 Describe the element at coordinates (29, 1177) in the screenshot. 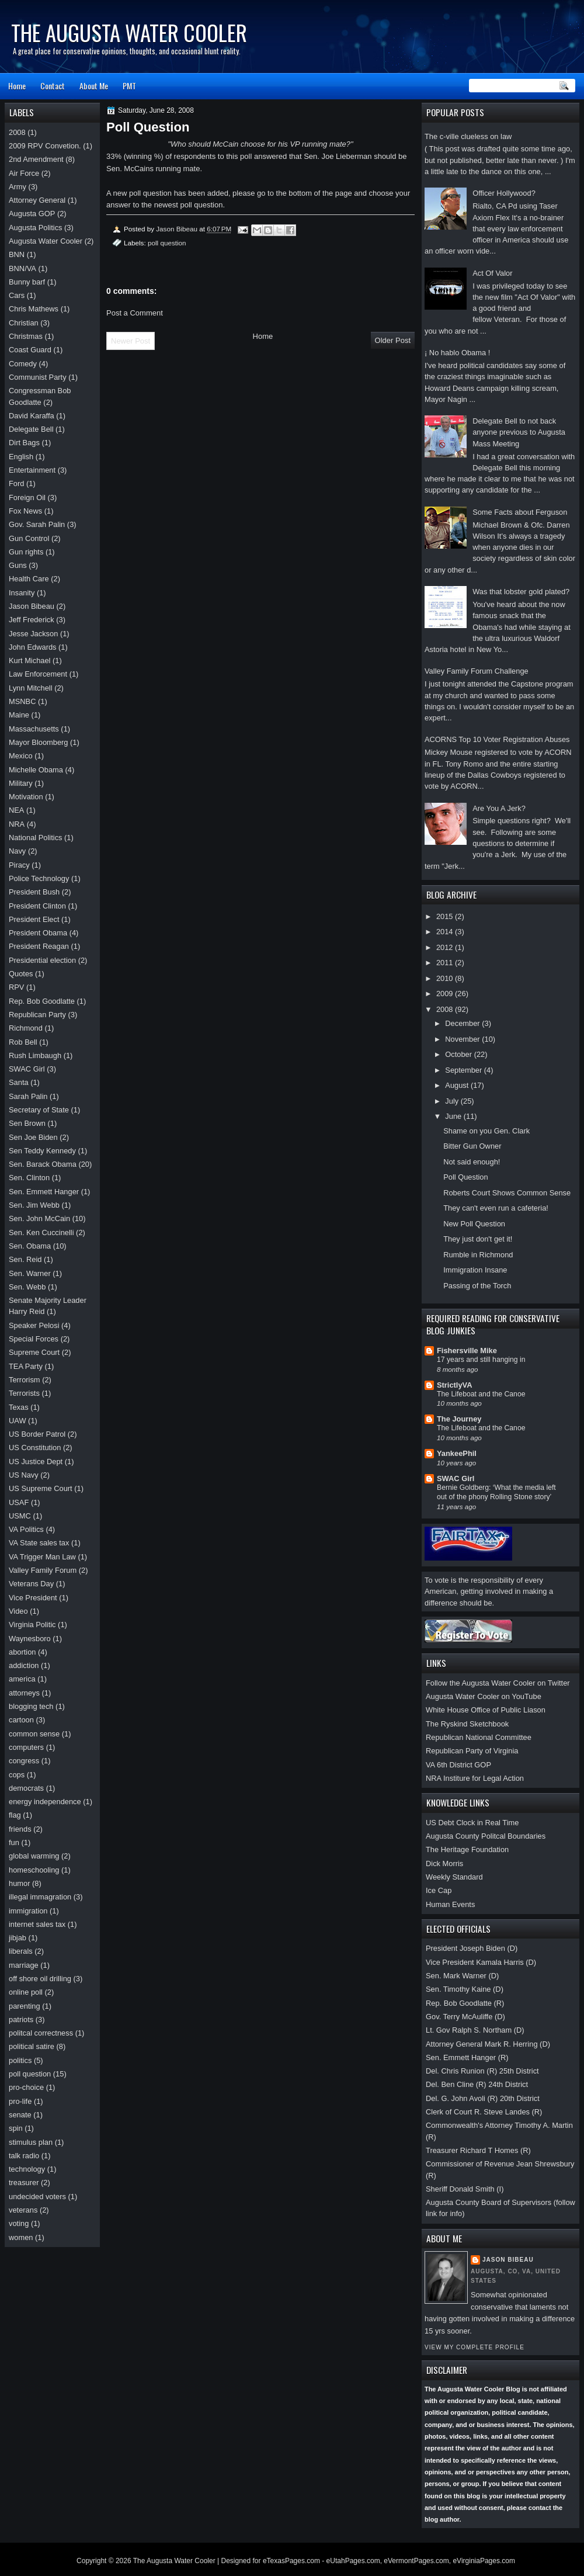

I see `Sen. Clinton` at that location.